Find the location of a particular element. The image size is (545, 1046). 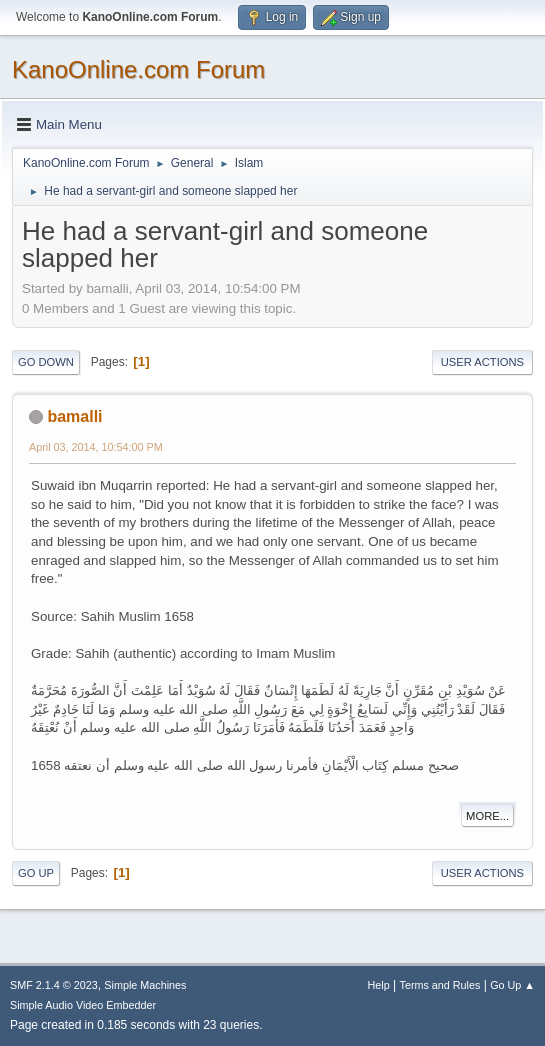

KanoOnline.com Forum is located at coordinates (138, 69).